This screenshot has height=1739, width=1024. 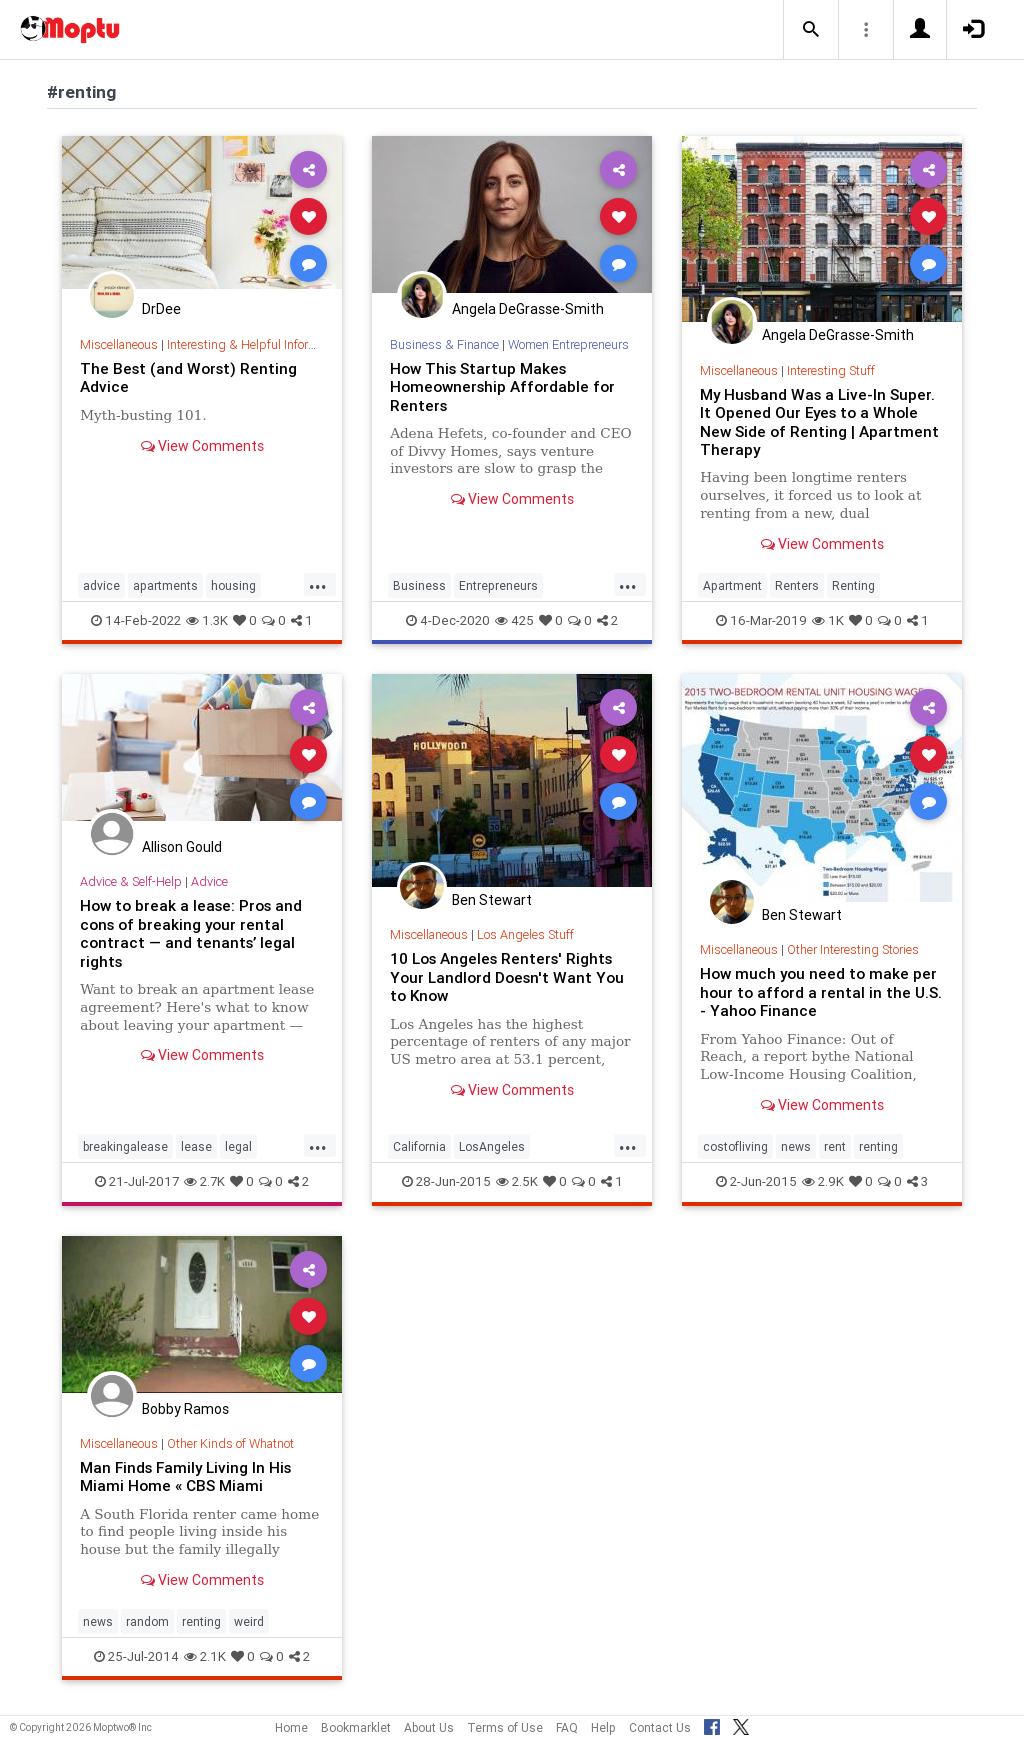 What do you see at coordinates (853, 585) in the screenshot?
I see `Renting` at bounding box center [853, 585].